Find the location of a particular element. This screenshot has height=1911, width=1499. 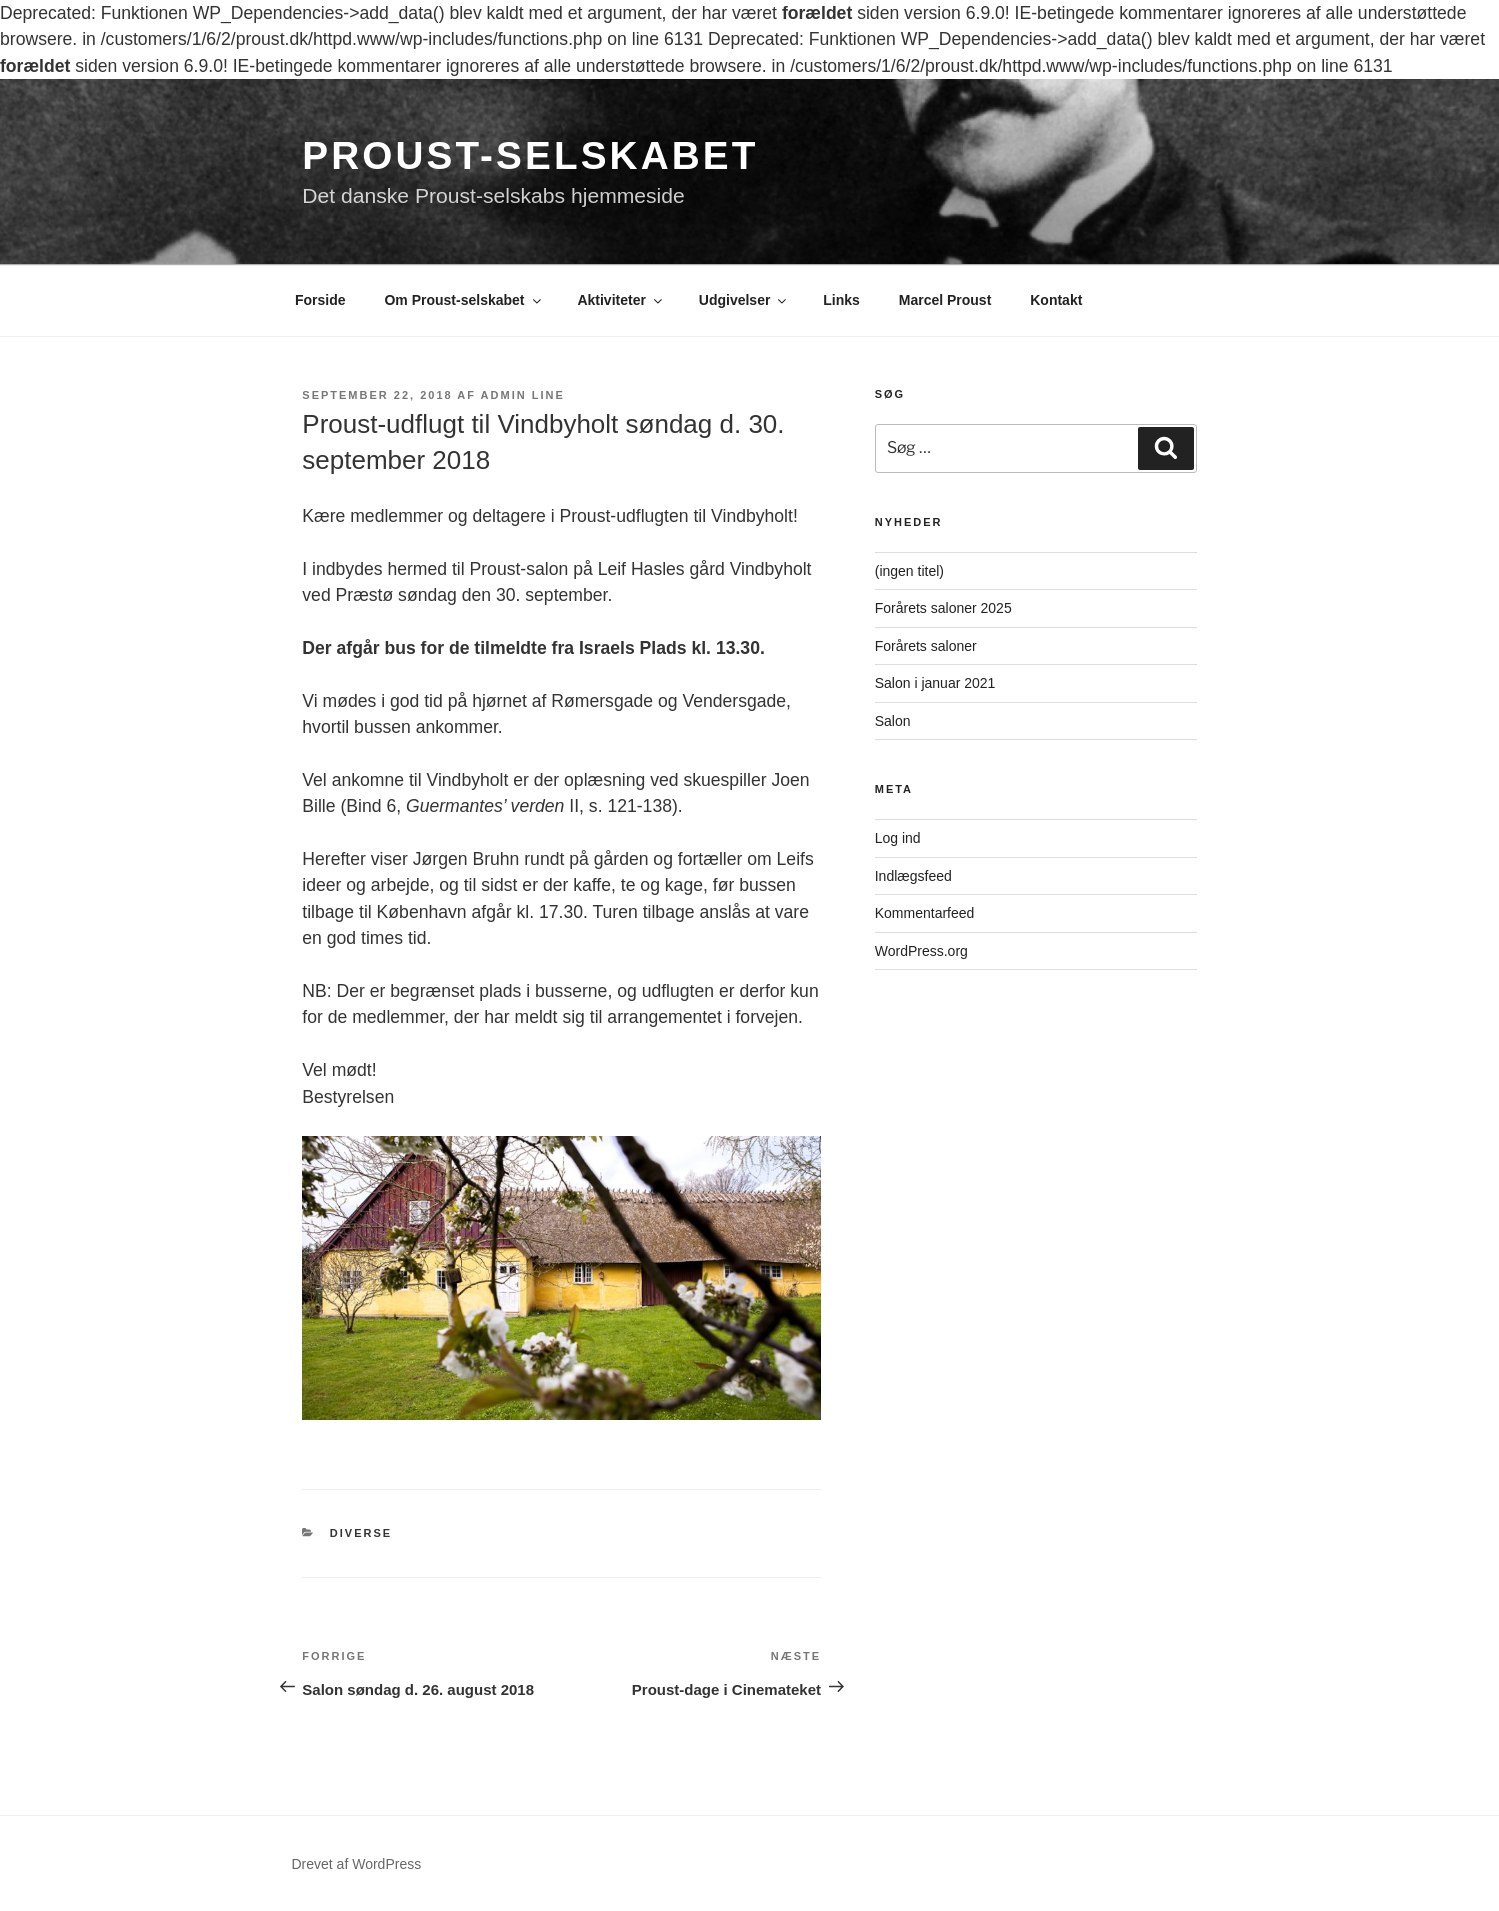

Salon i januar 2021 is located at coordinates (935, 683).